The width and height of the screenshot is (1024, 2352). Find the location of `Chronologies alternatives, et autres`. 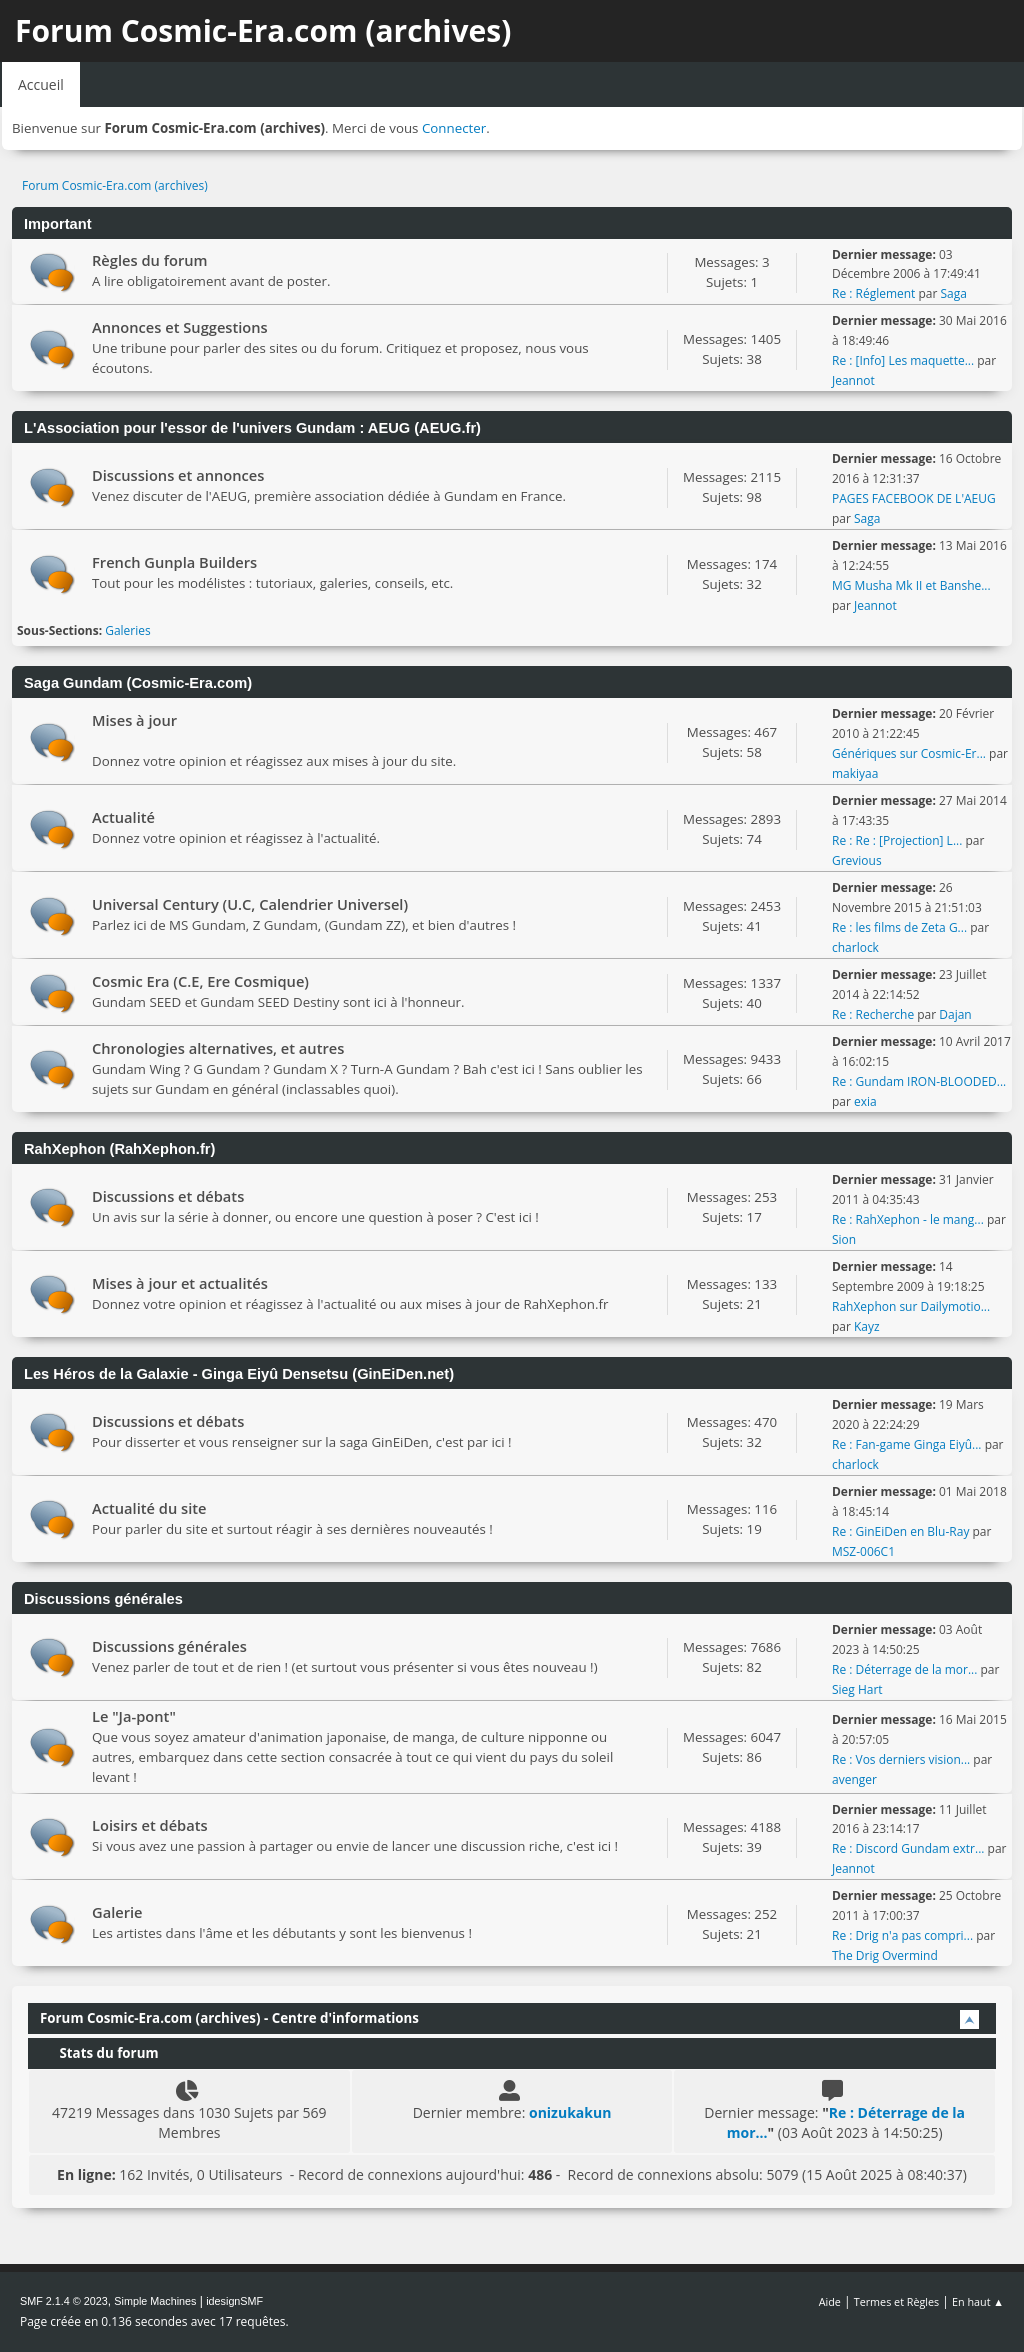

Chronologies alternatives, et autres is located at coordinates (218, 1048).